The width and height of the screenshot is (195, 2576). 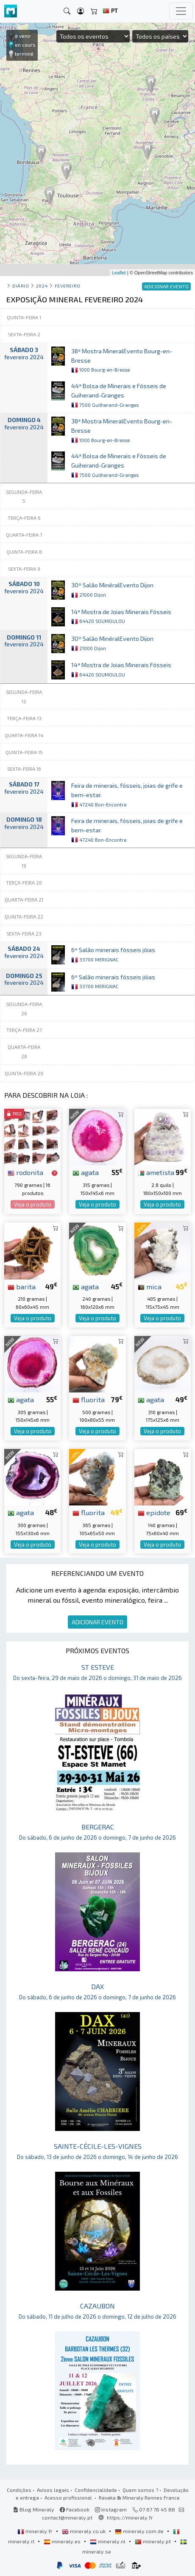 I want to click on mica, so click(x=150, y=1286).